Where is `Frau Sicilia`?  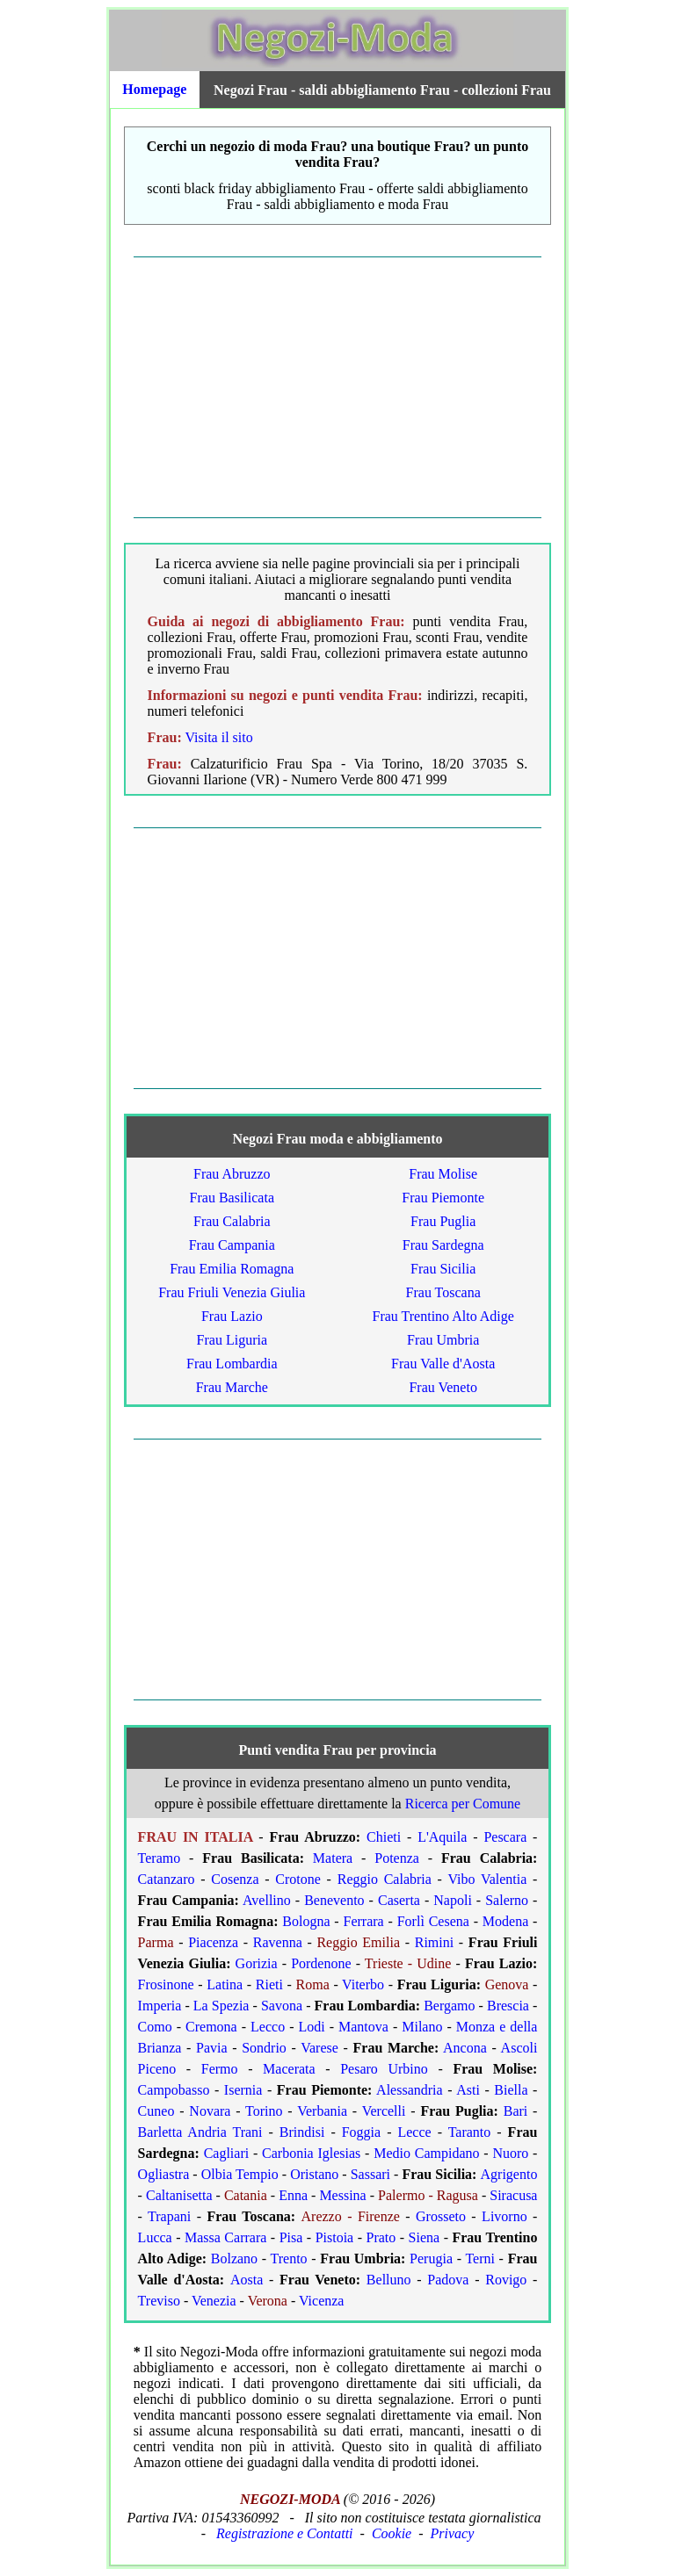
Frau Sicilia is located at coordinates (442, 1268).